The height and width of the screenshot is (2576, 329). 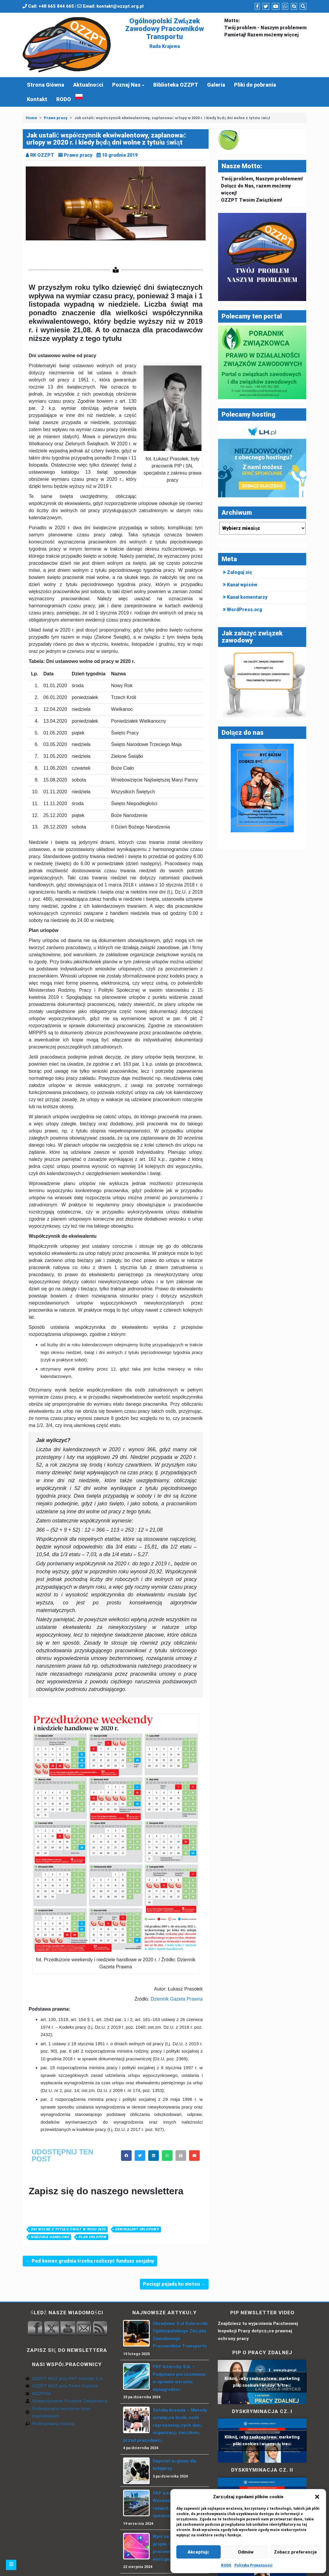 I want to click on Kliknij, żeby zaakceptować marketing pliki cookies i włączyć tę treść, so click(x=262, y=2382).